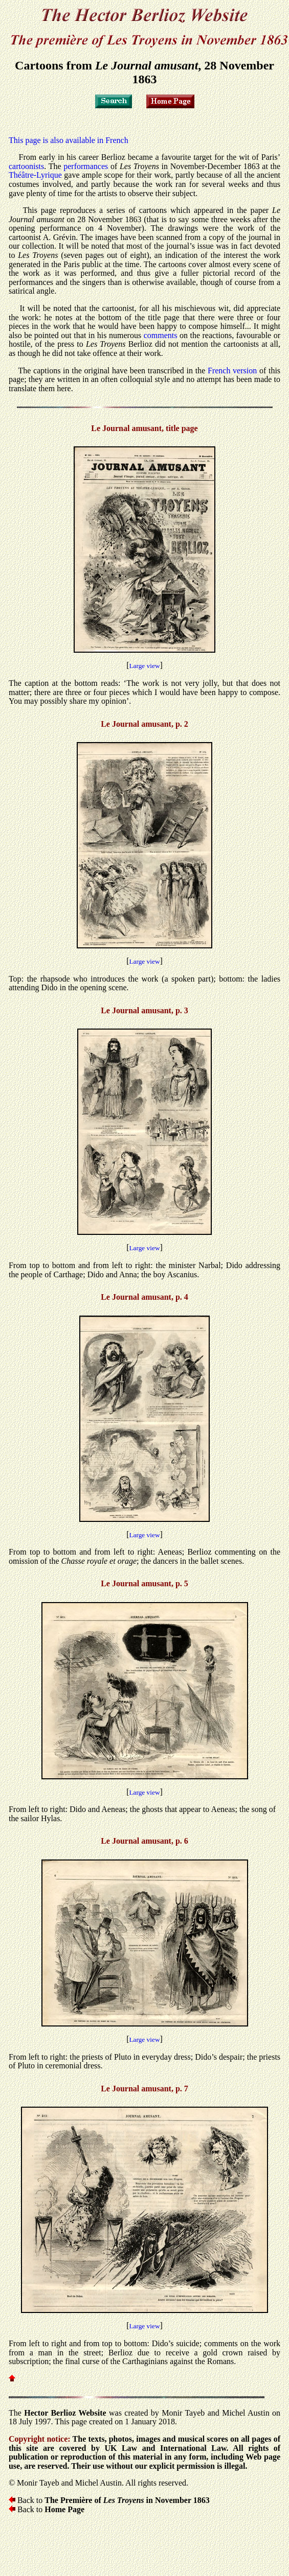  What do you see at coordinates (85, 166) in the screenshot?
I see `performances` at bounding box center [85, 166].